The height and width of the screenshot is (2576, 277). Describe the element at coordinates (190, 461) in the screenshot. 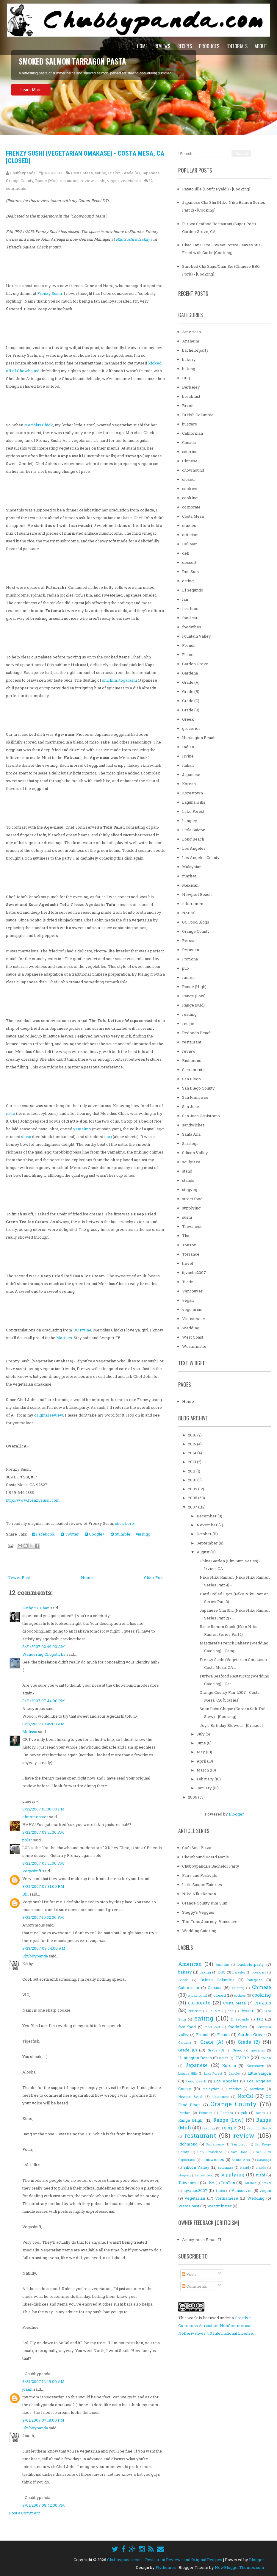

I see `Chinese` at that location.